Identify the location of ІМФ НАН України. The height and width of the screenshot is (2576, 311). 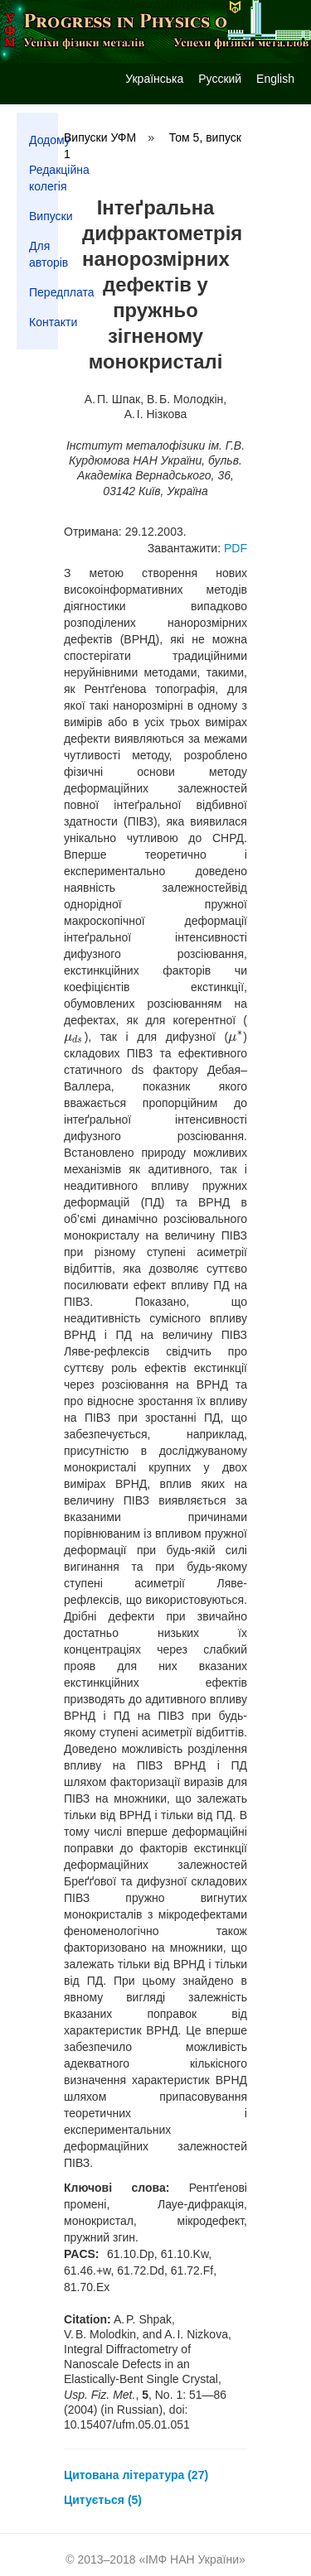
(192, 2559).